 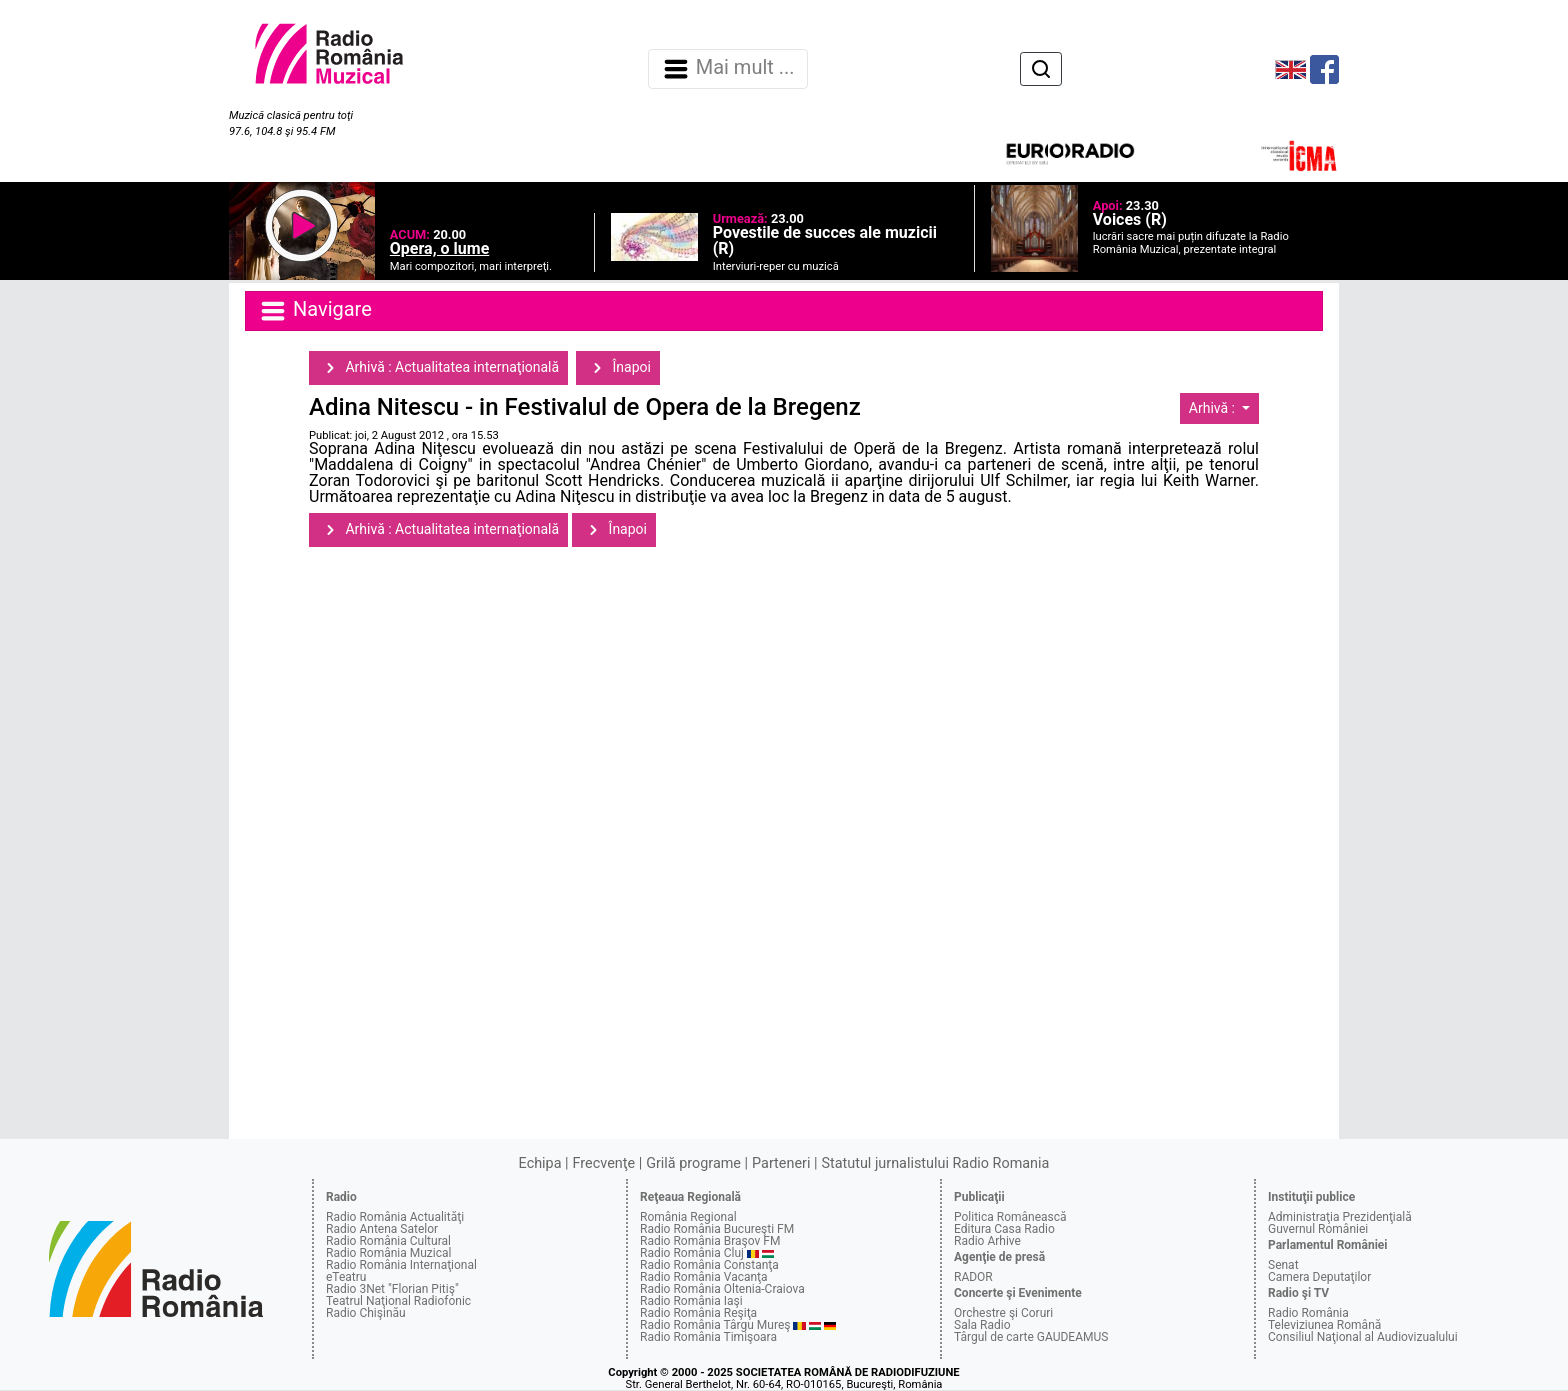 What do you see at coordinates (708, 1337) in the screenshot?
I see `Radio România Timişoara` at bounding box center [708, 1337].